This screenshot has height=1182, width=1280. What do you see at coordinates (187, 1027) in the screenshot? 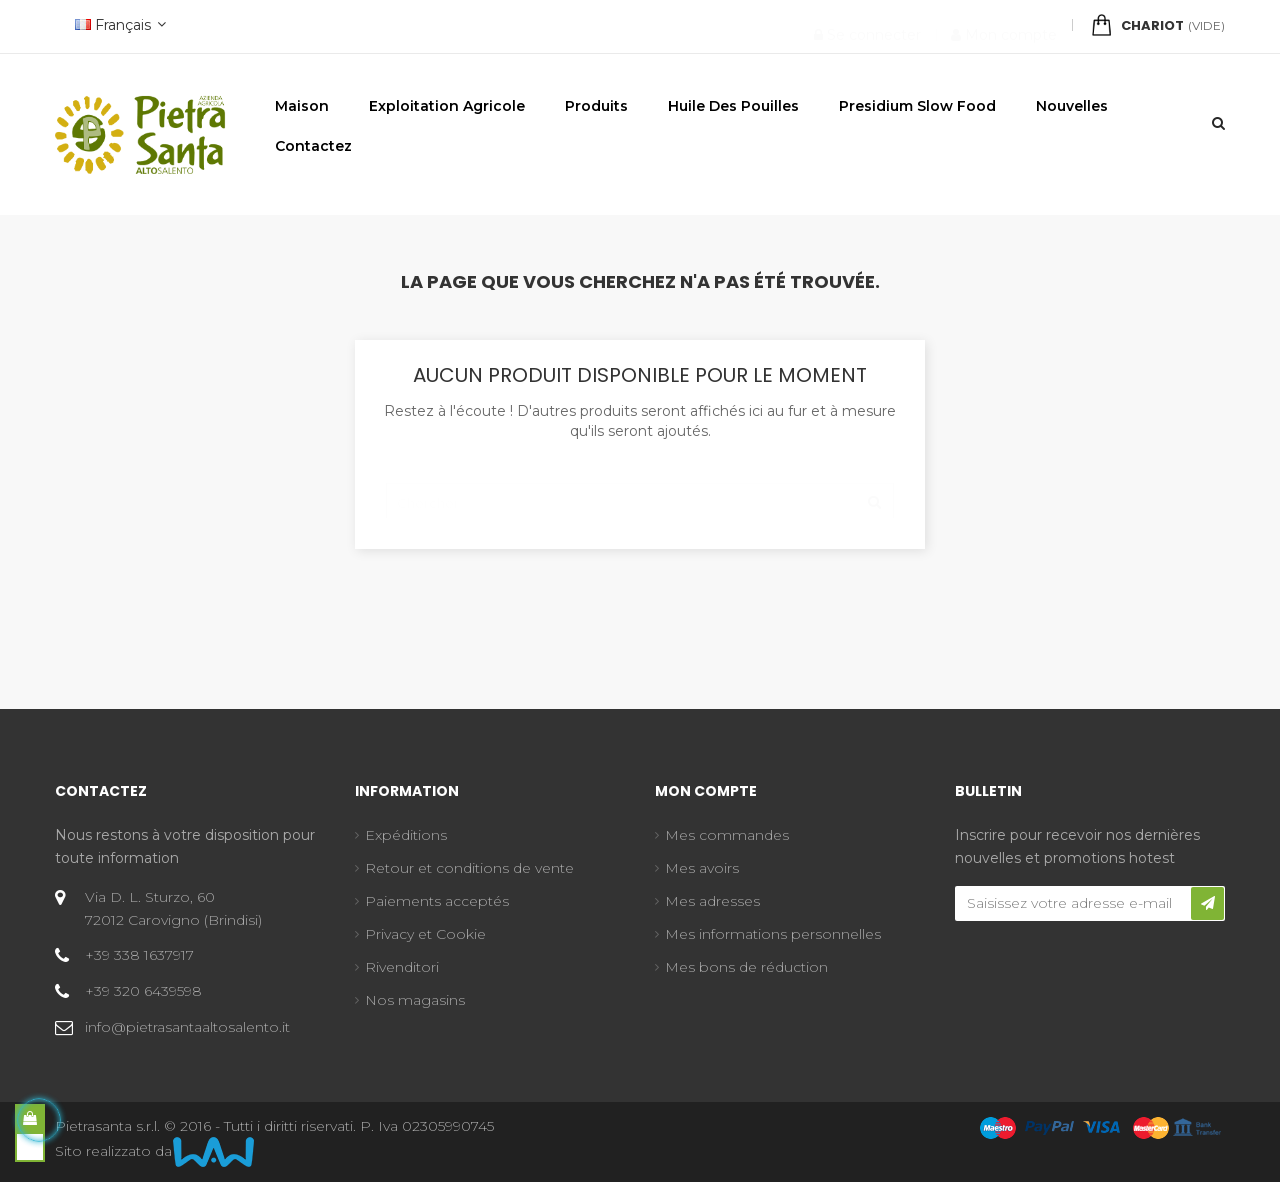
I see `info@pietrasantaaltosalento.it` at bounding box center [187, 1027].